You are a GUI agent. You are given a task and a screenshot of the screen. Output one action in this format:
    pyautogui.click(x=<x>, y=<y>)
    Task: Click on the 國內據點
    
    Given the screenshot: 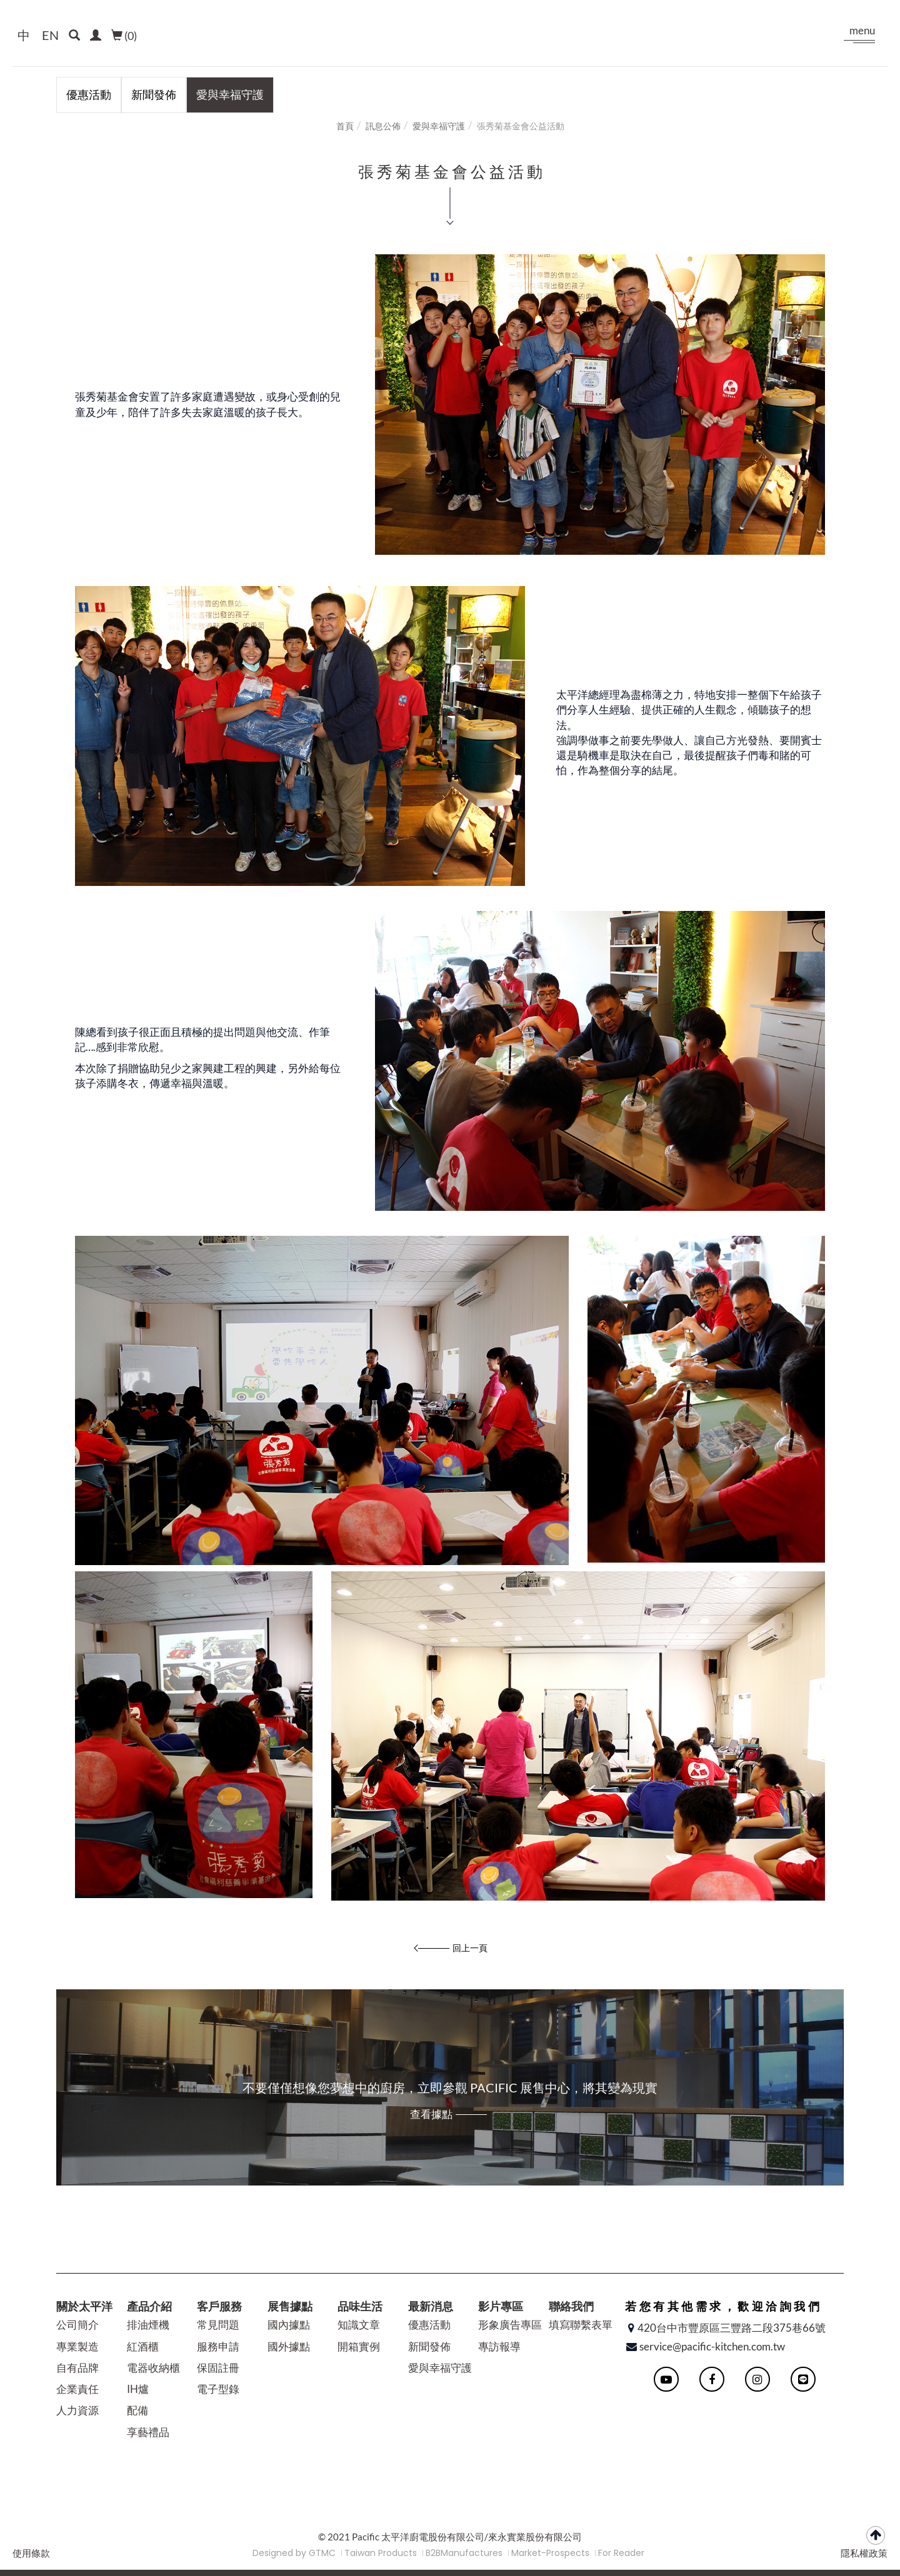 What is the action you would take?
    pyautogui.click(x=289, y=2324)
    